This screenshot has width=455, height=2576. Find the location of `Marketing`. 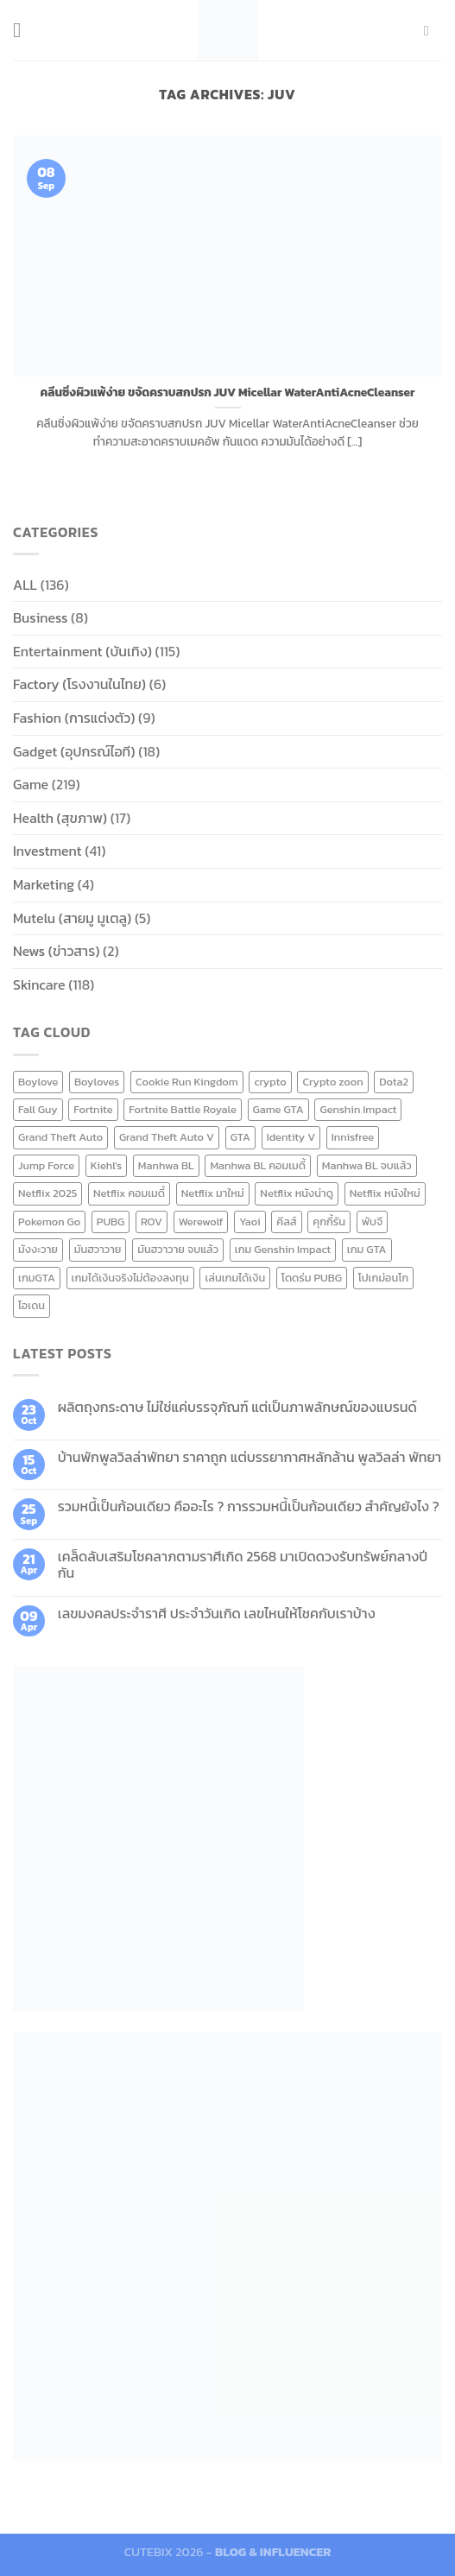

Marketing is located at coordinates (43, 884).